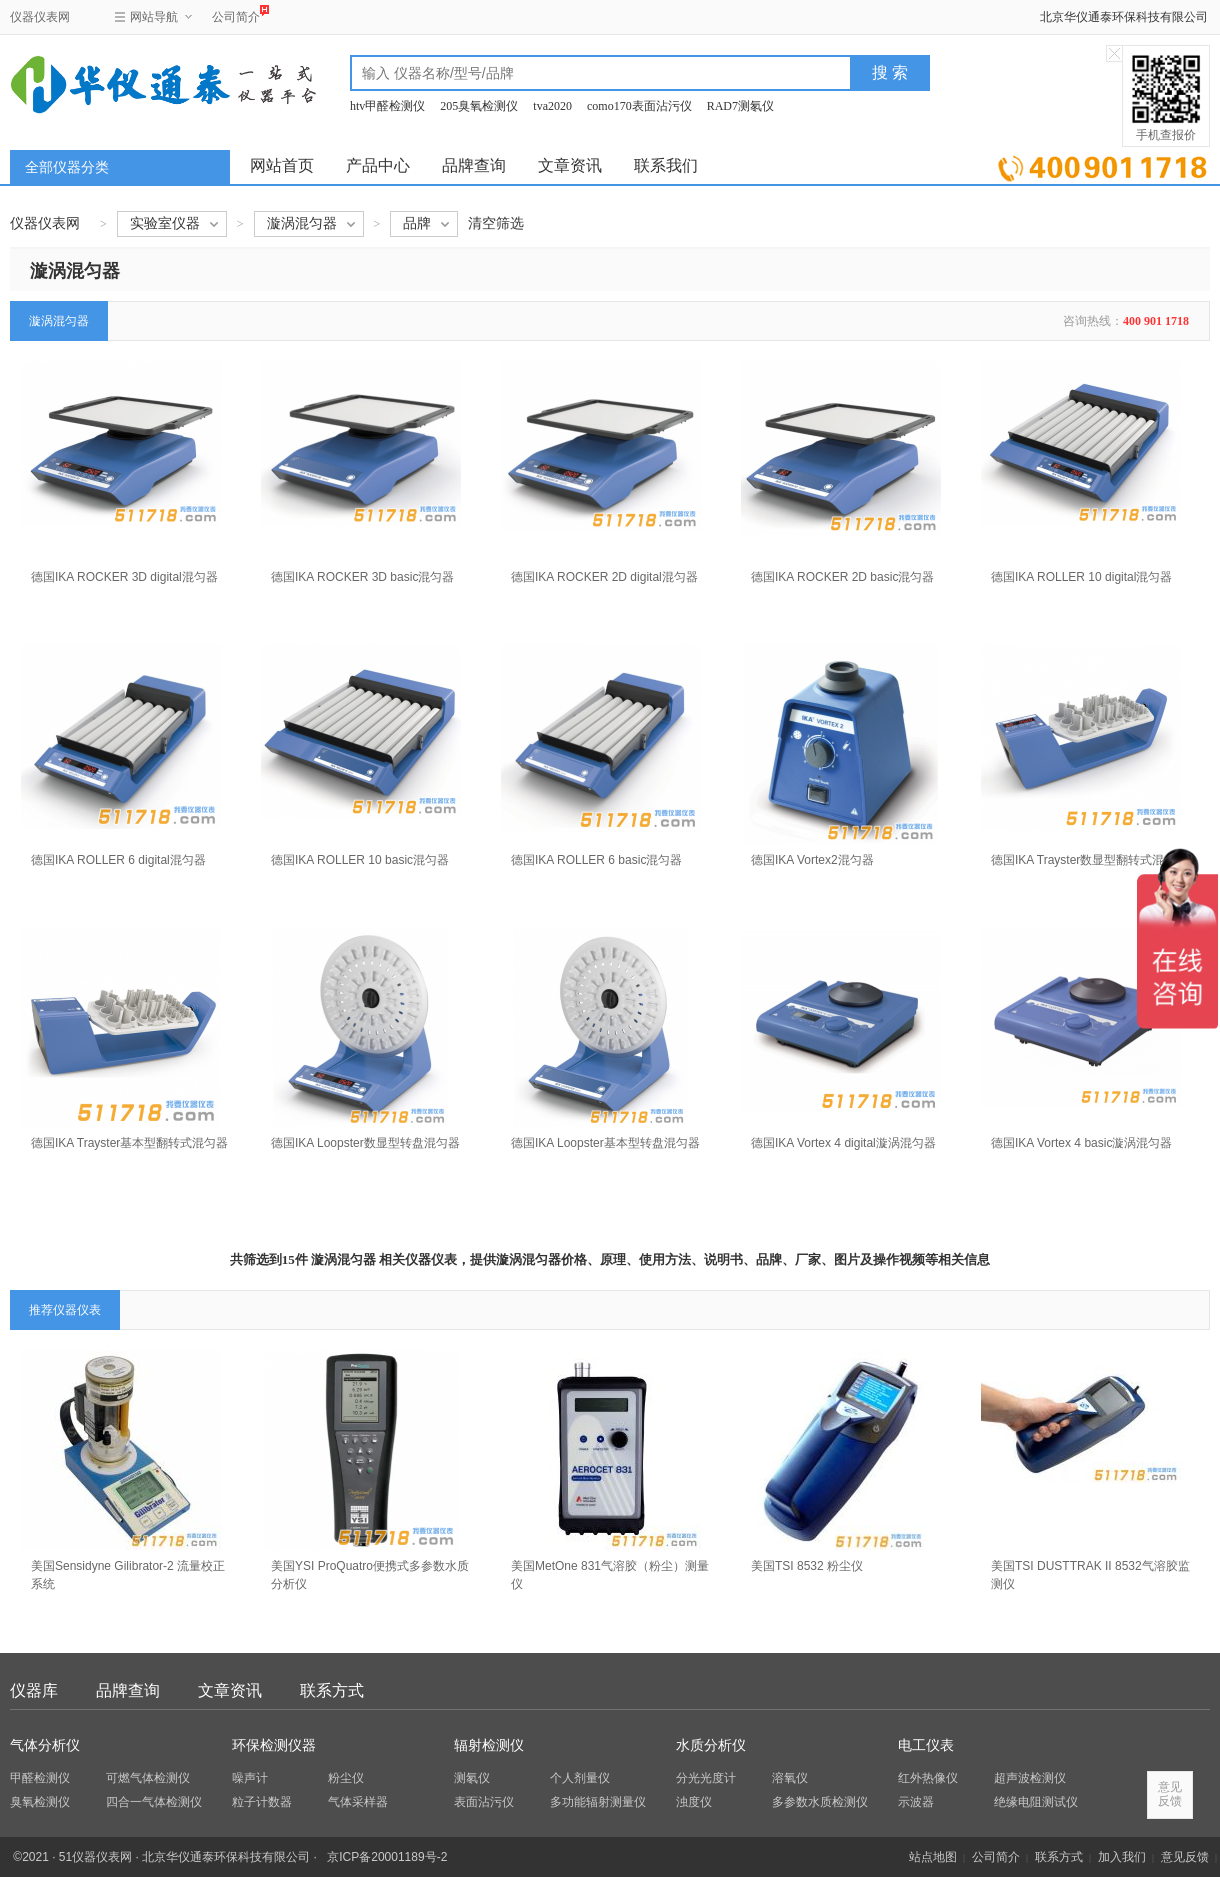 The height and width of the screenshot is (1877, 1220). I want to click on 红外热像仪, so click(928, 1778).